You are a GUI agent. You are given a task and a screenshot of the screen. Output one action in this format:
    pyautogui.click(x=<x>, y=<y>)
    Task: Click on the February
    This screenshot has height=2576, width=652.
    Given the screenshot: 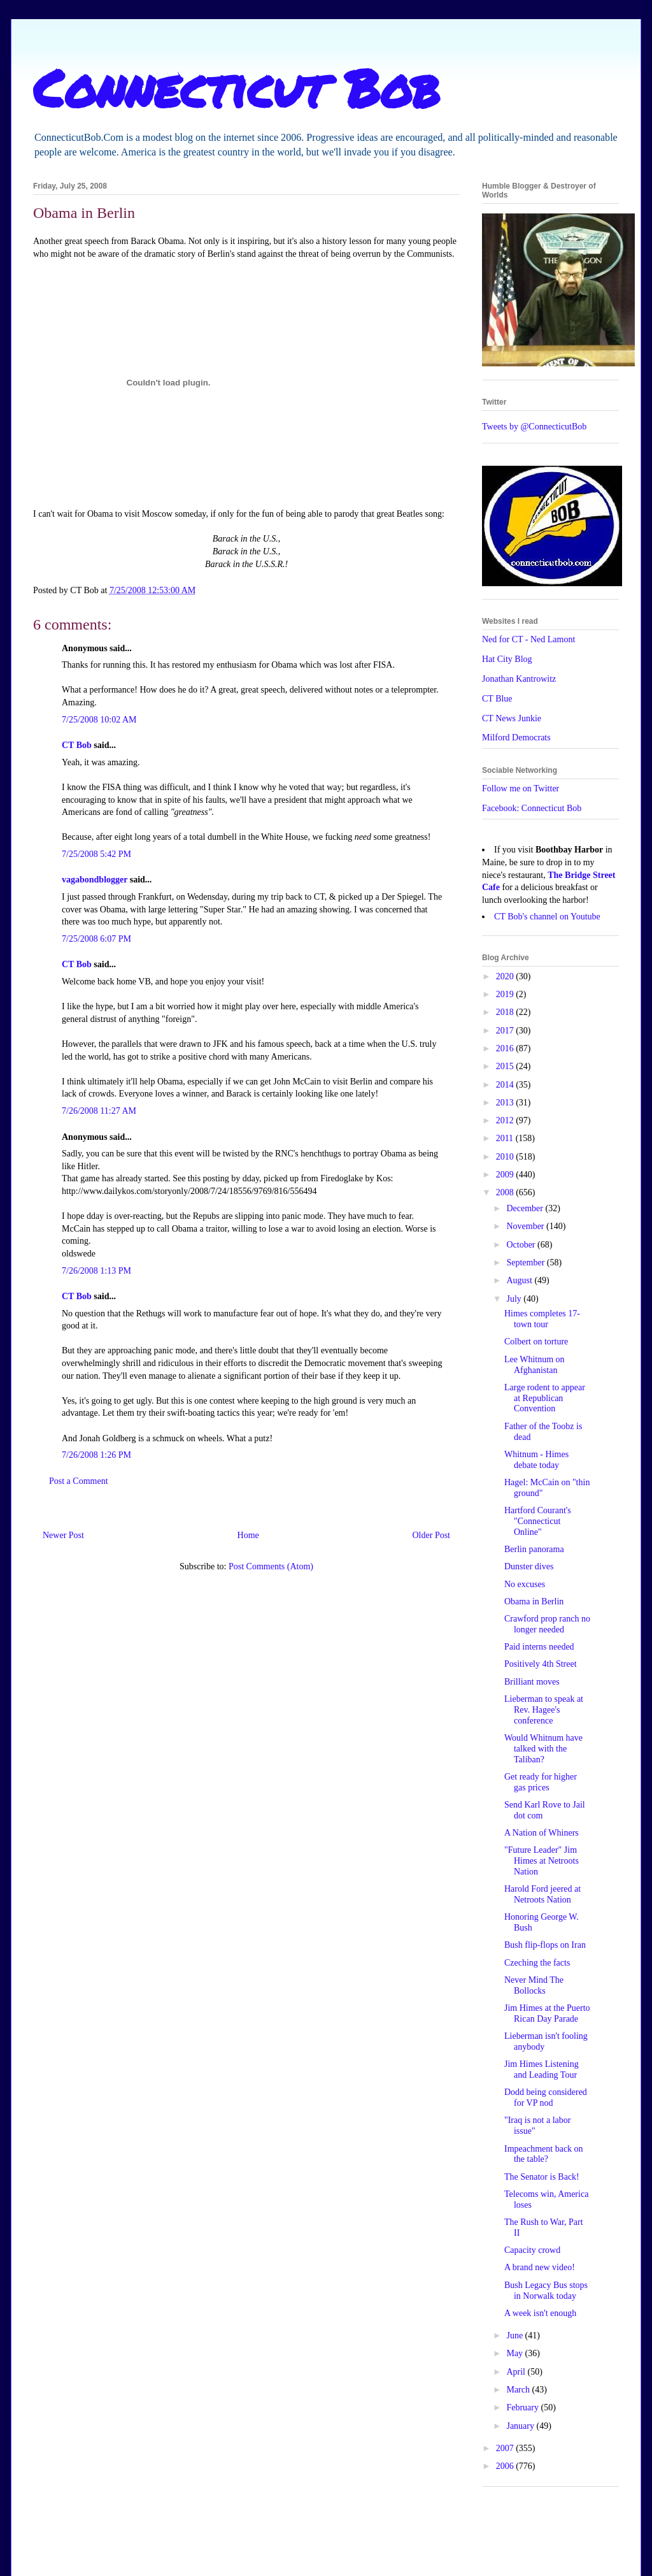 What is the action you would take?
    pyautogui.click(x=523, y=2407)
    